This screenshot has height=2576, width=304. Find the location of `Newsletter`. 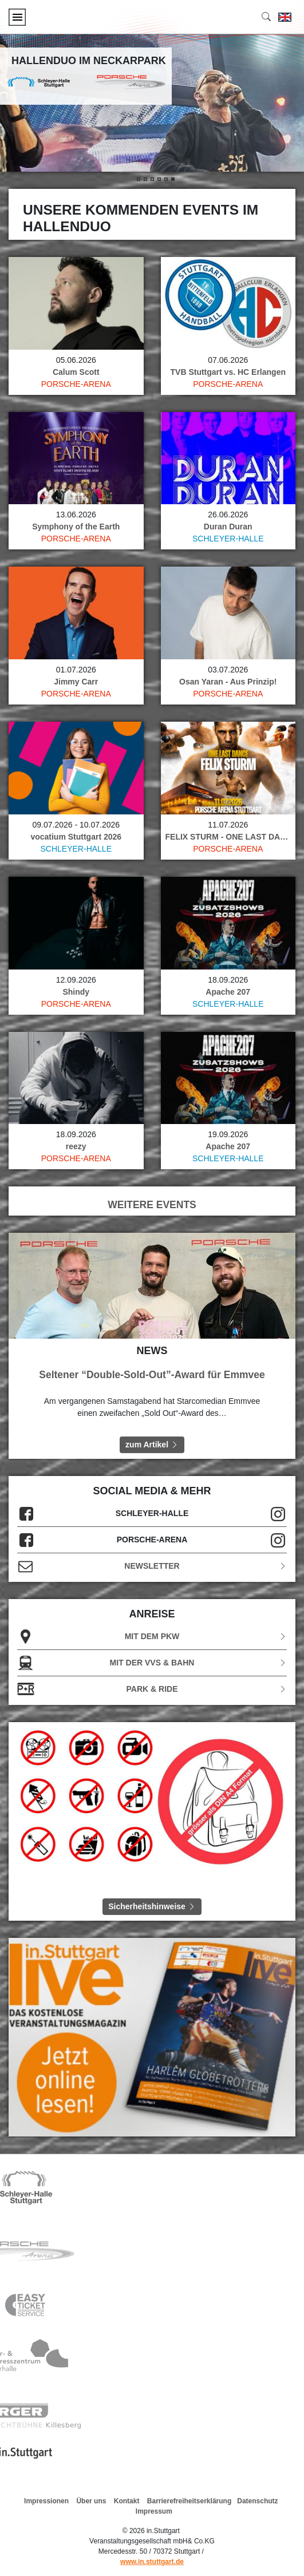

Newsletter is located at coordinates (152, 1566).